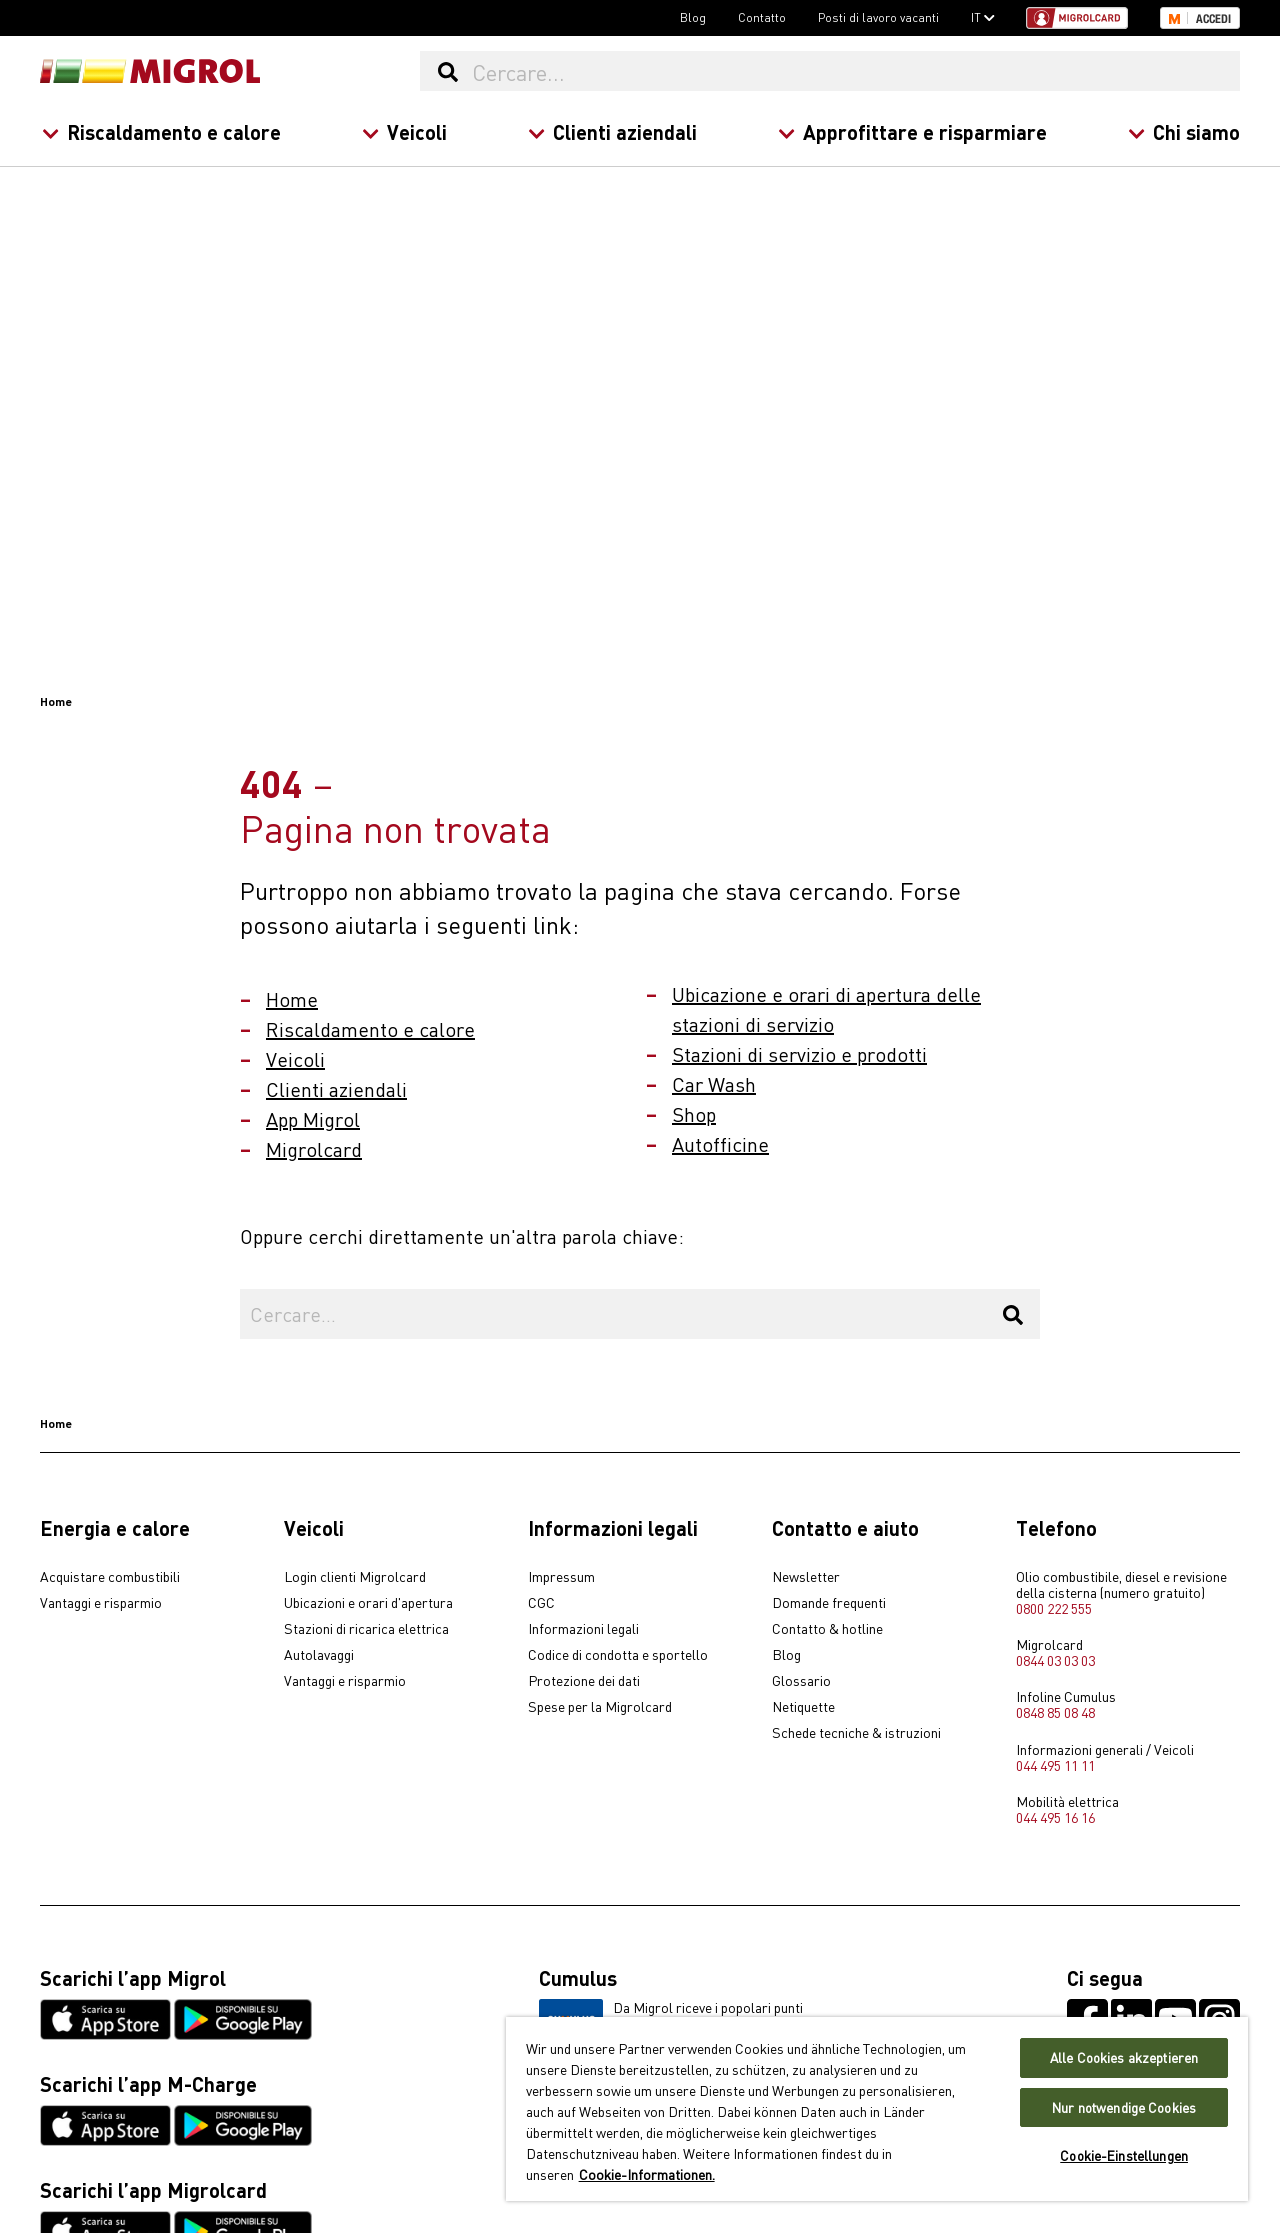  I want to click on Veicoli, so click(404, 131).